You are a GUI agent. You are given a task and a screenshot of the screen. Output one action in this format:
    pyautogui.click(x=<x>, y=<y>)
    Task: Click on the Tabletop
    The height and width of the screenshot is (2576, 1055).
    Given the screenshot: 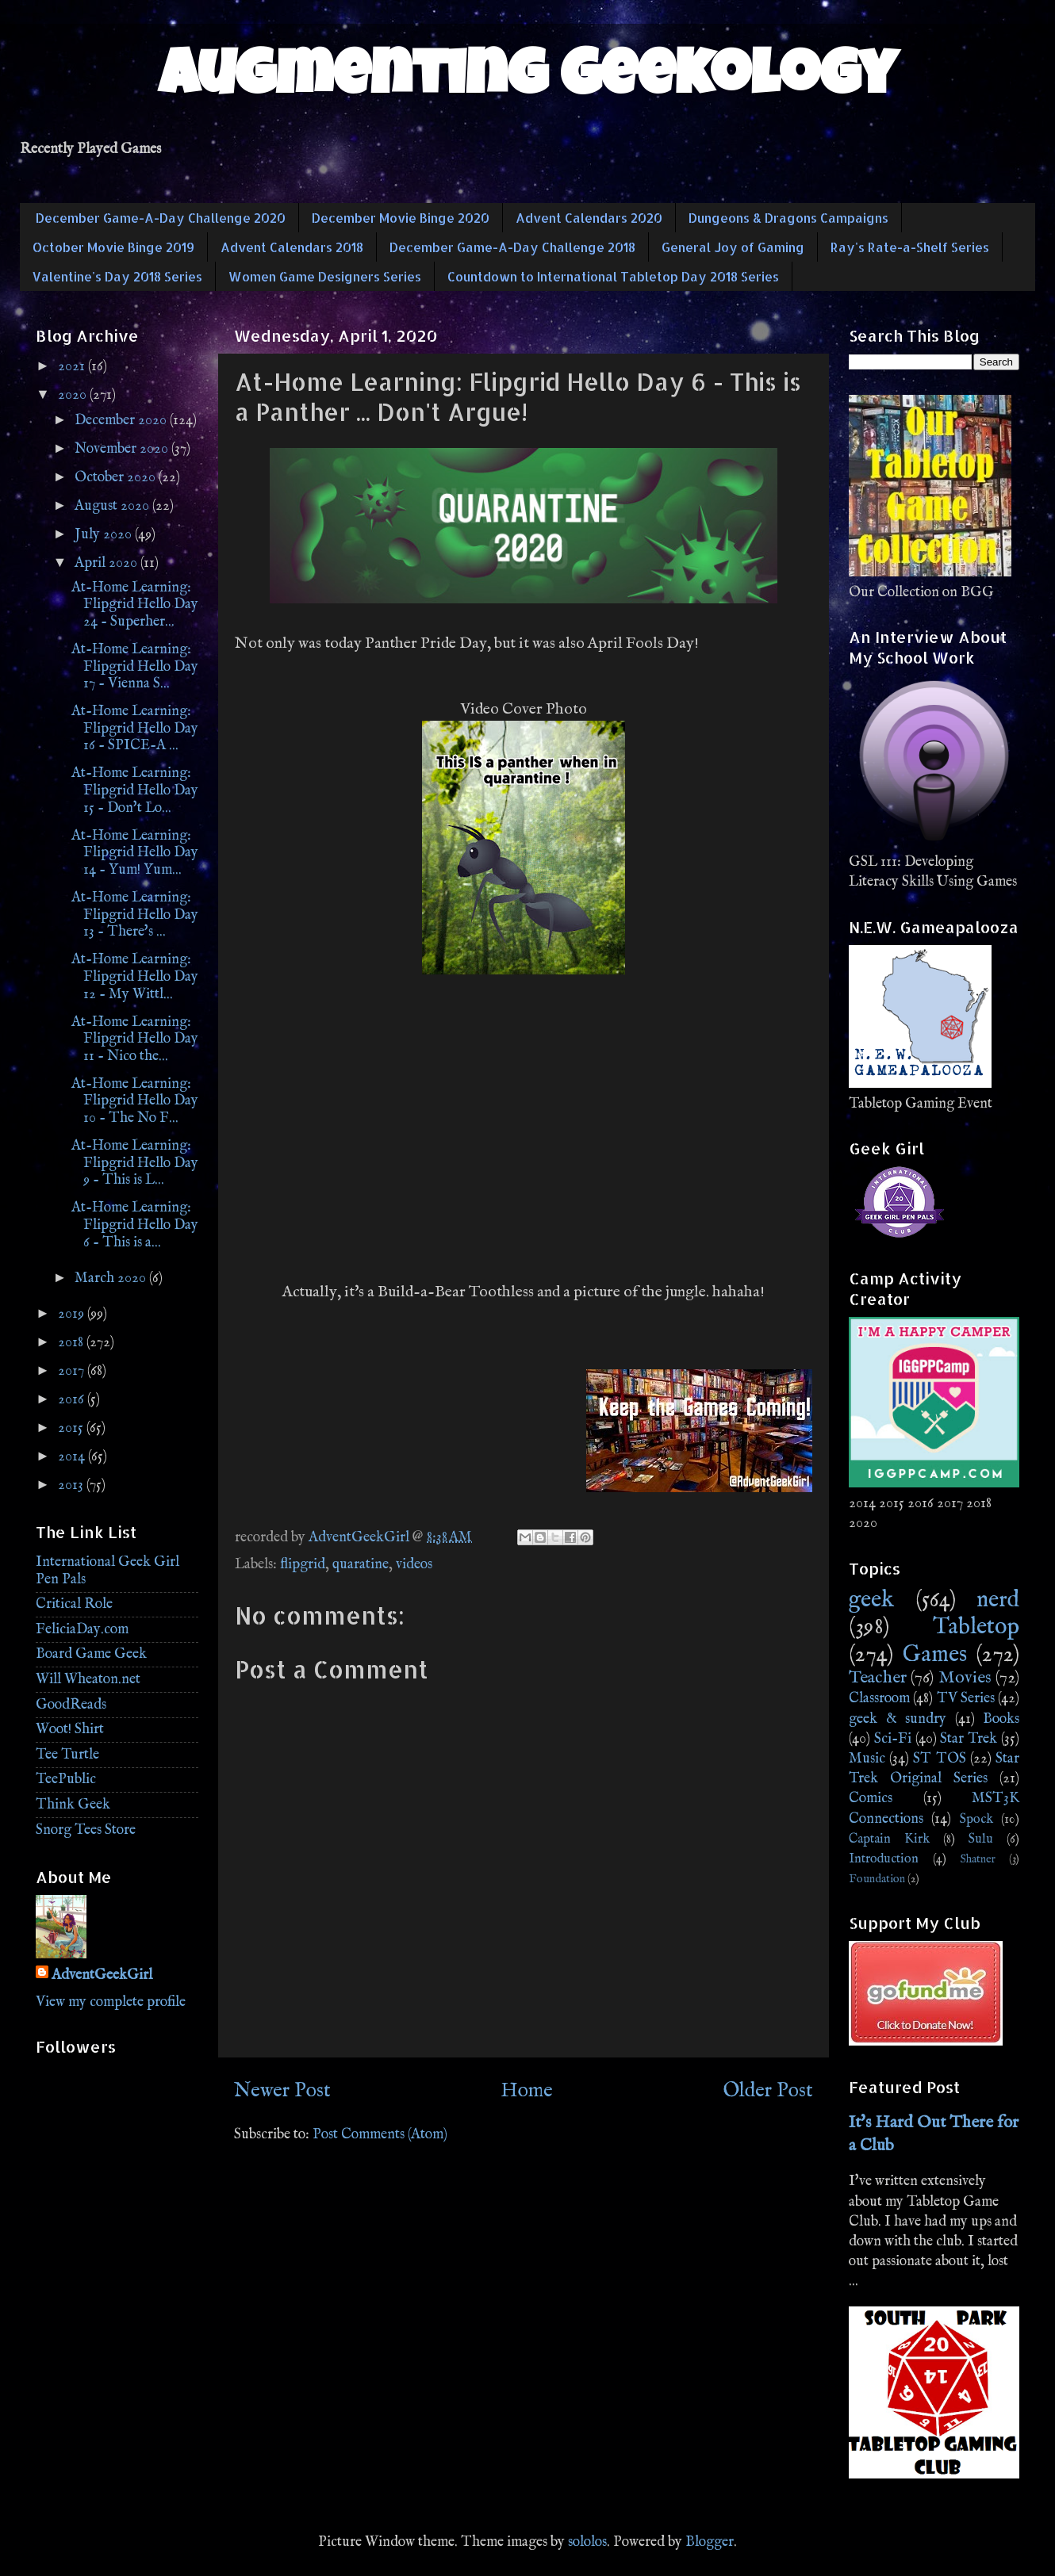 What is the action you would take?
    pyautogui.click(x=976, y=1627)
    